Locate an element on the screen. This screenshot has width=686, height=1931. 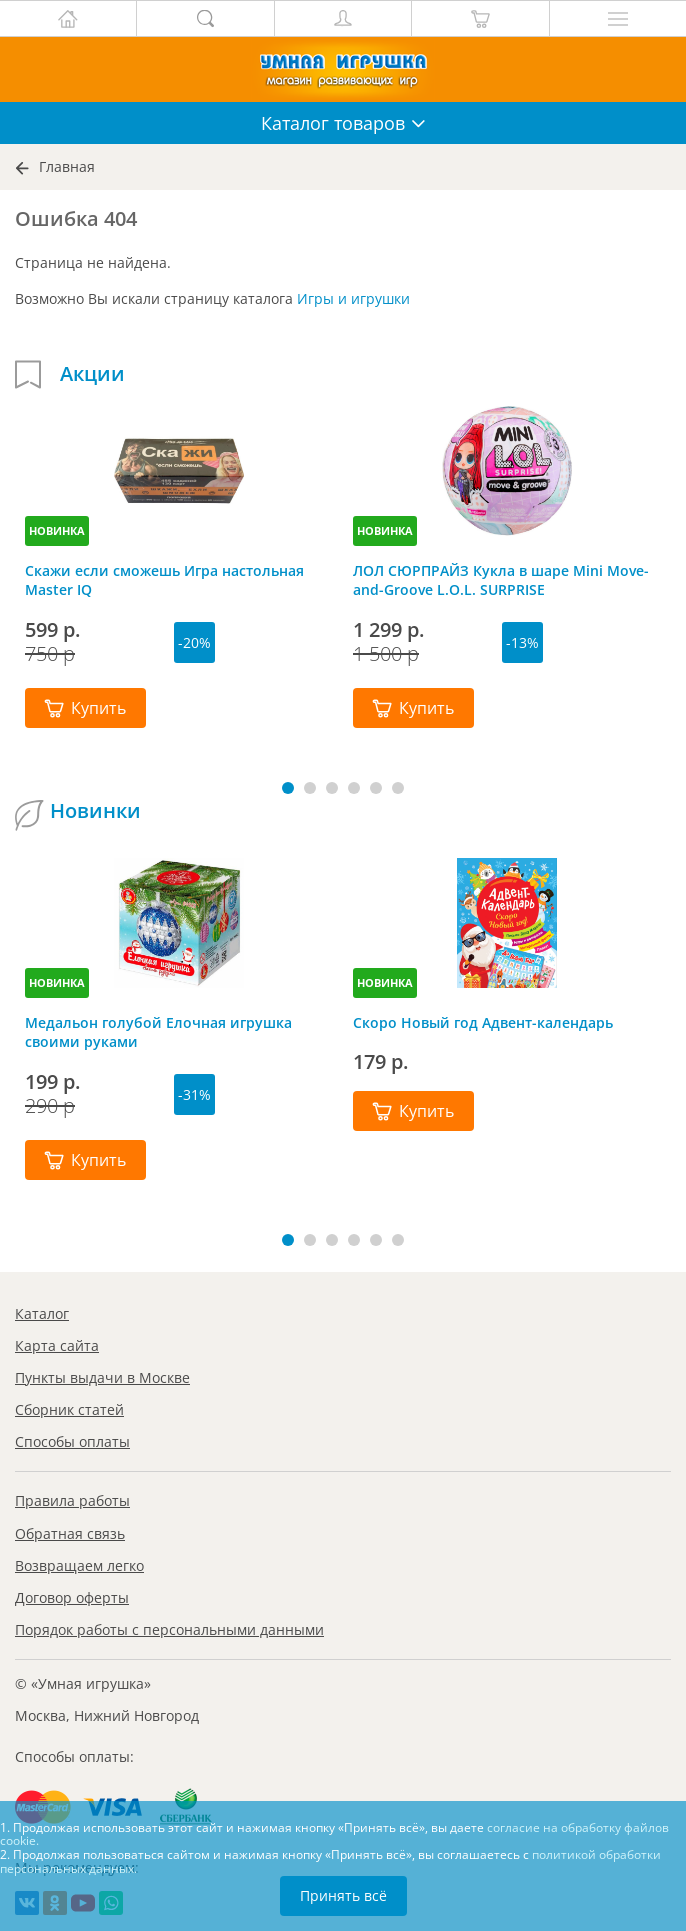
Способы оплаты is located at coordinates (72, 1441).